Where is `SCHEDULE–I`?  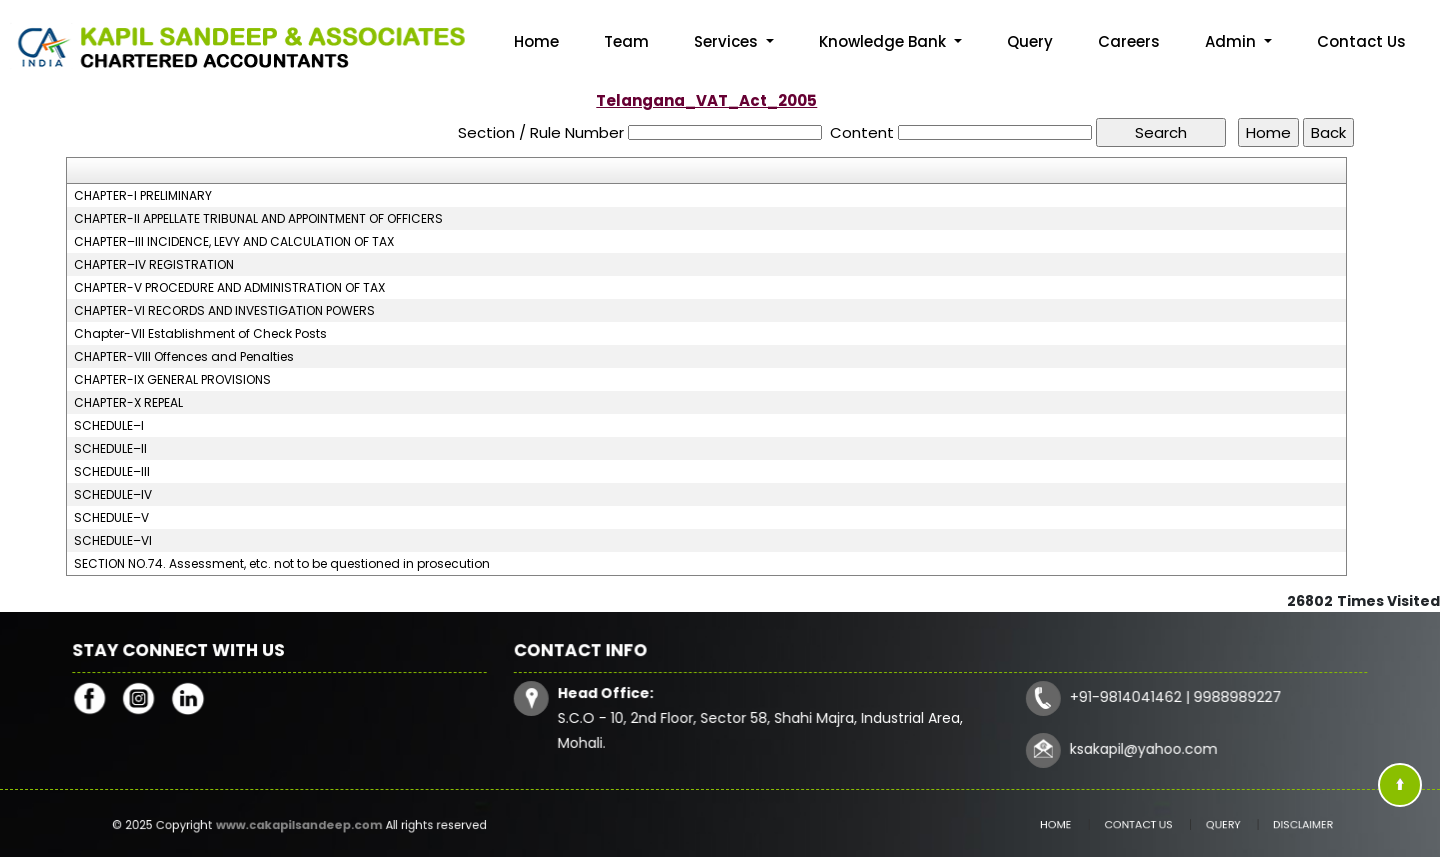 SCHEDULE–I is located at coordinates (109, 426).